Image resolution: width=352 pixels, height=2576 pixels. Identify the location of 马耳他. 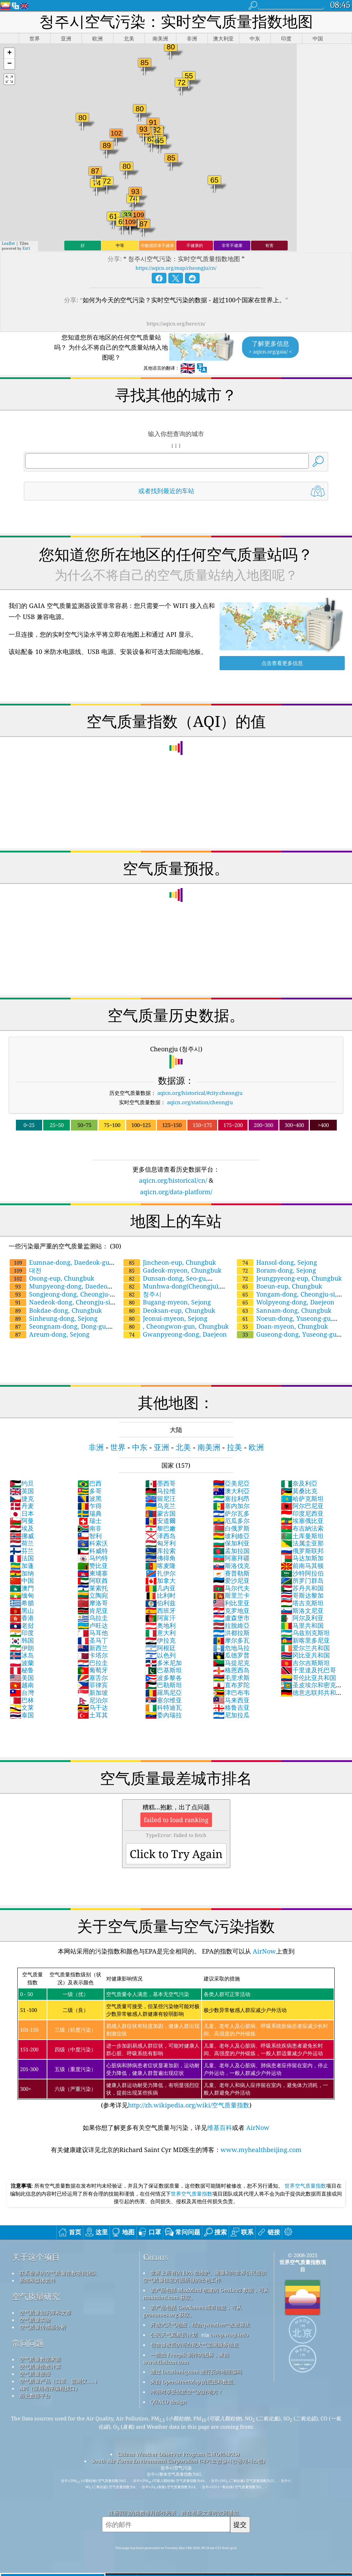
(92, 1632).